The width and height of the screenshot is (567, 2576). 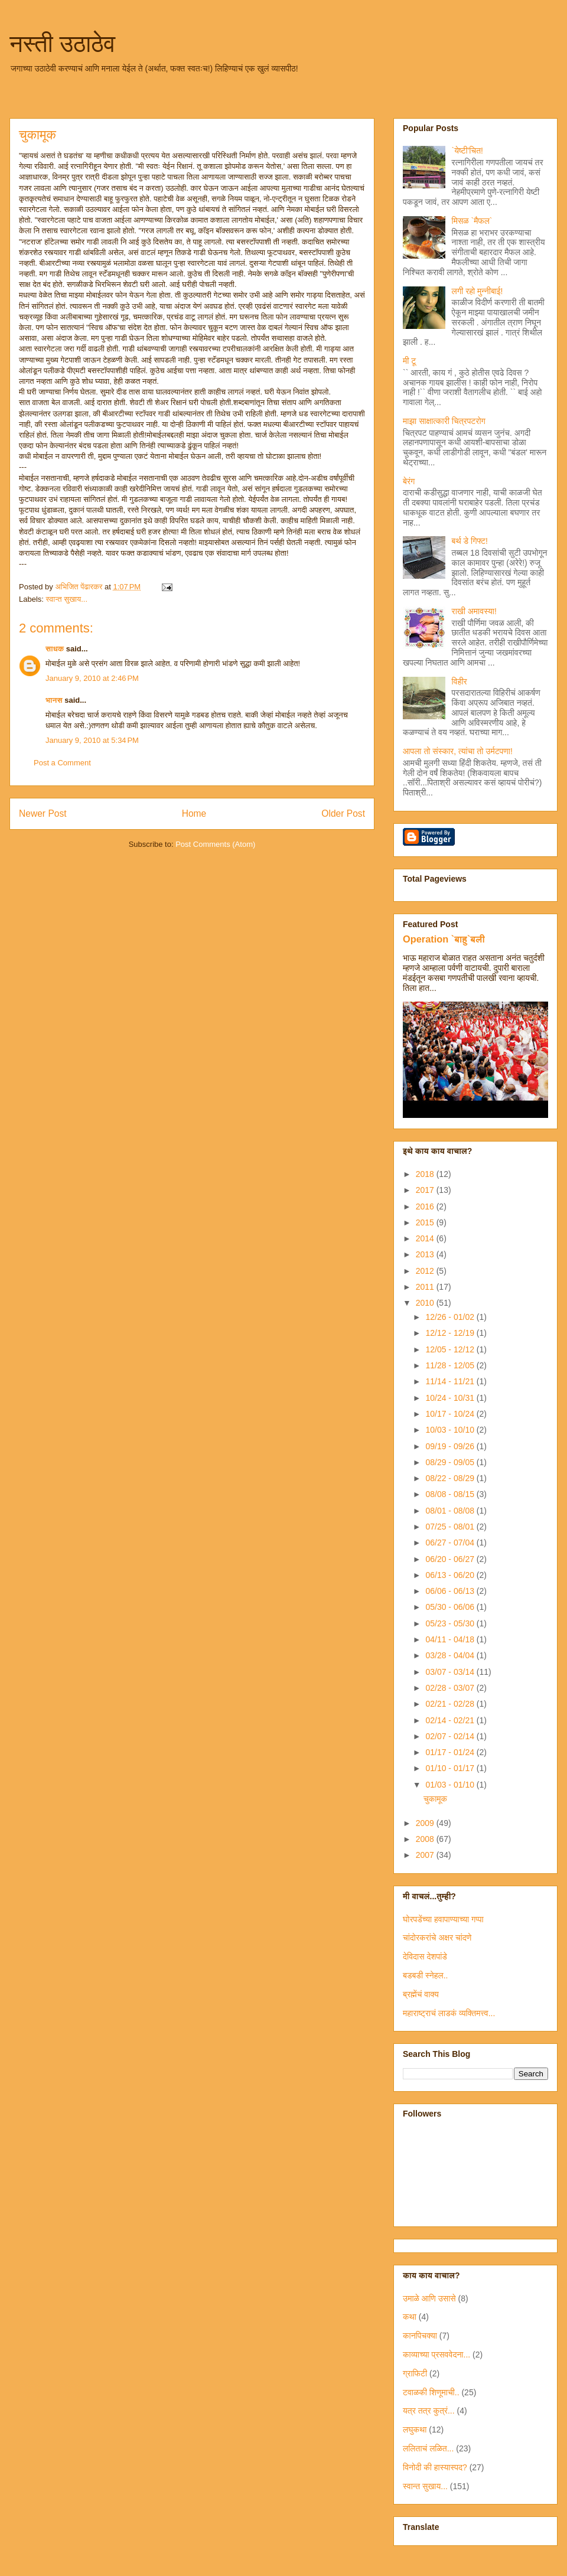 What do you see at coordinates (429, 2298) in the screenshot?
I see `उमाळे आणि उसासे` at bounding box center [429, 2298].